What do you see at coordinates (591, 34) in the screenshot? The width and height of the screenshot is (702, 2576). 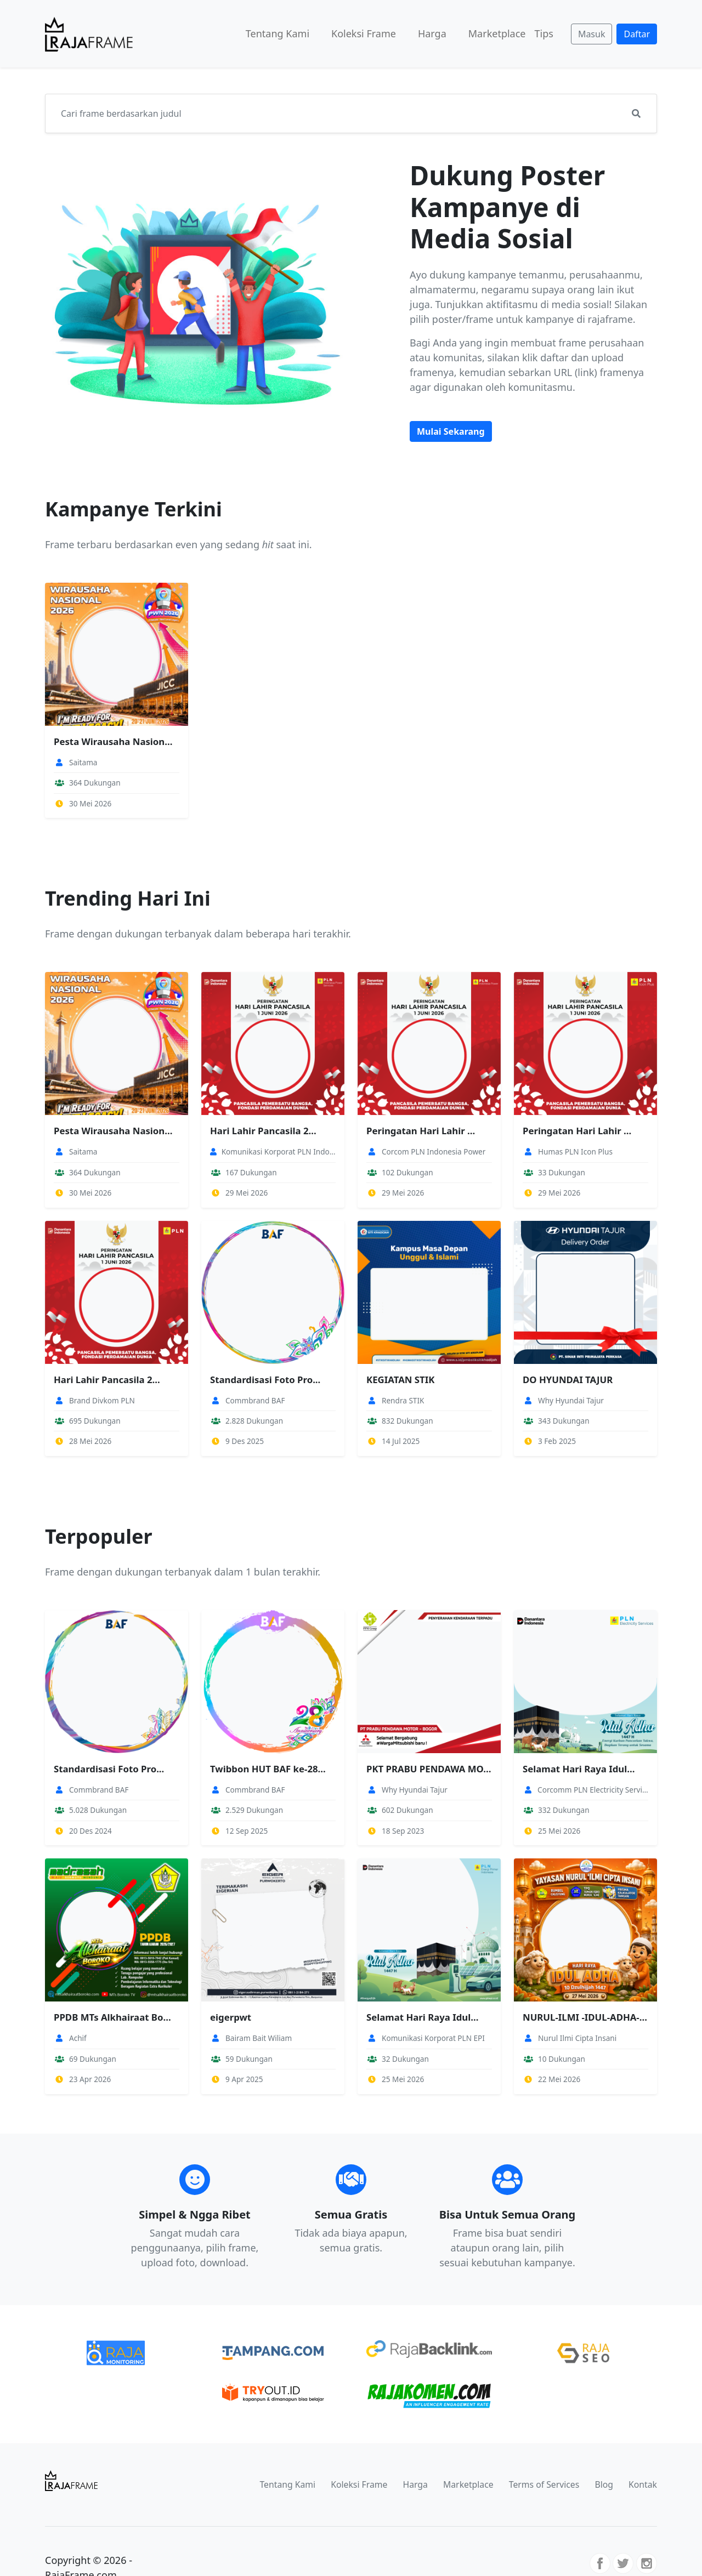 I see `Masuk` at bounding box center [591, 34].